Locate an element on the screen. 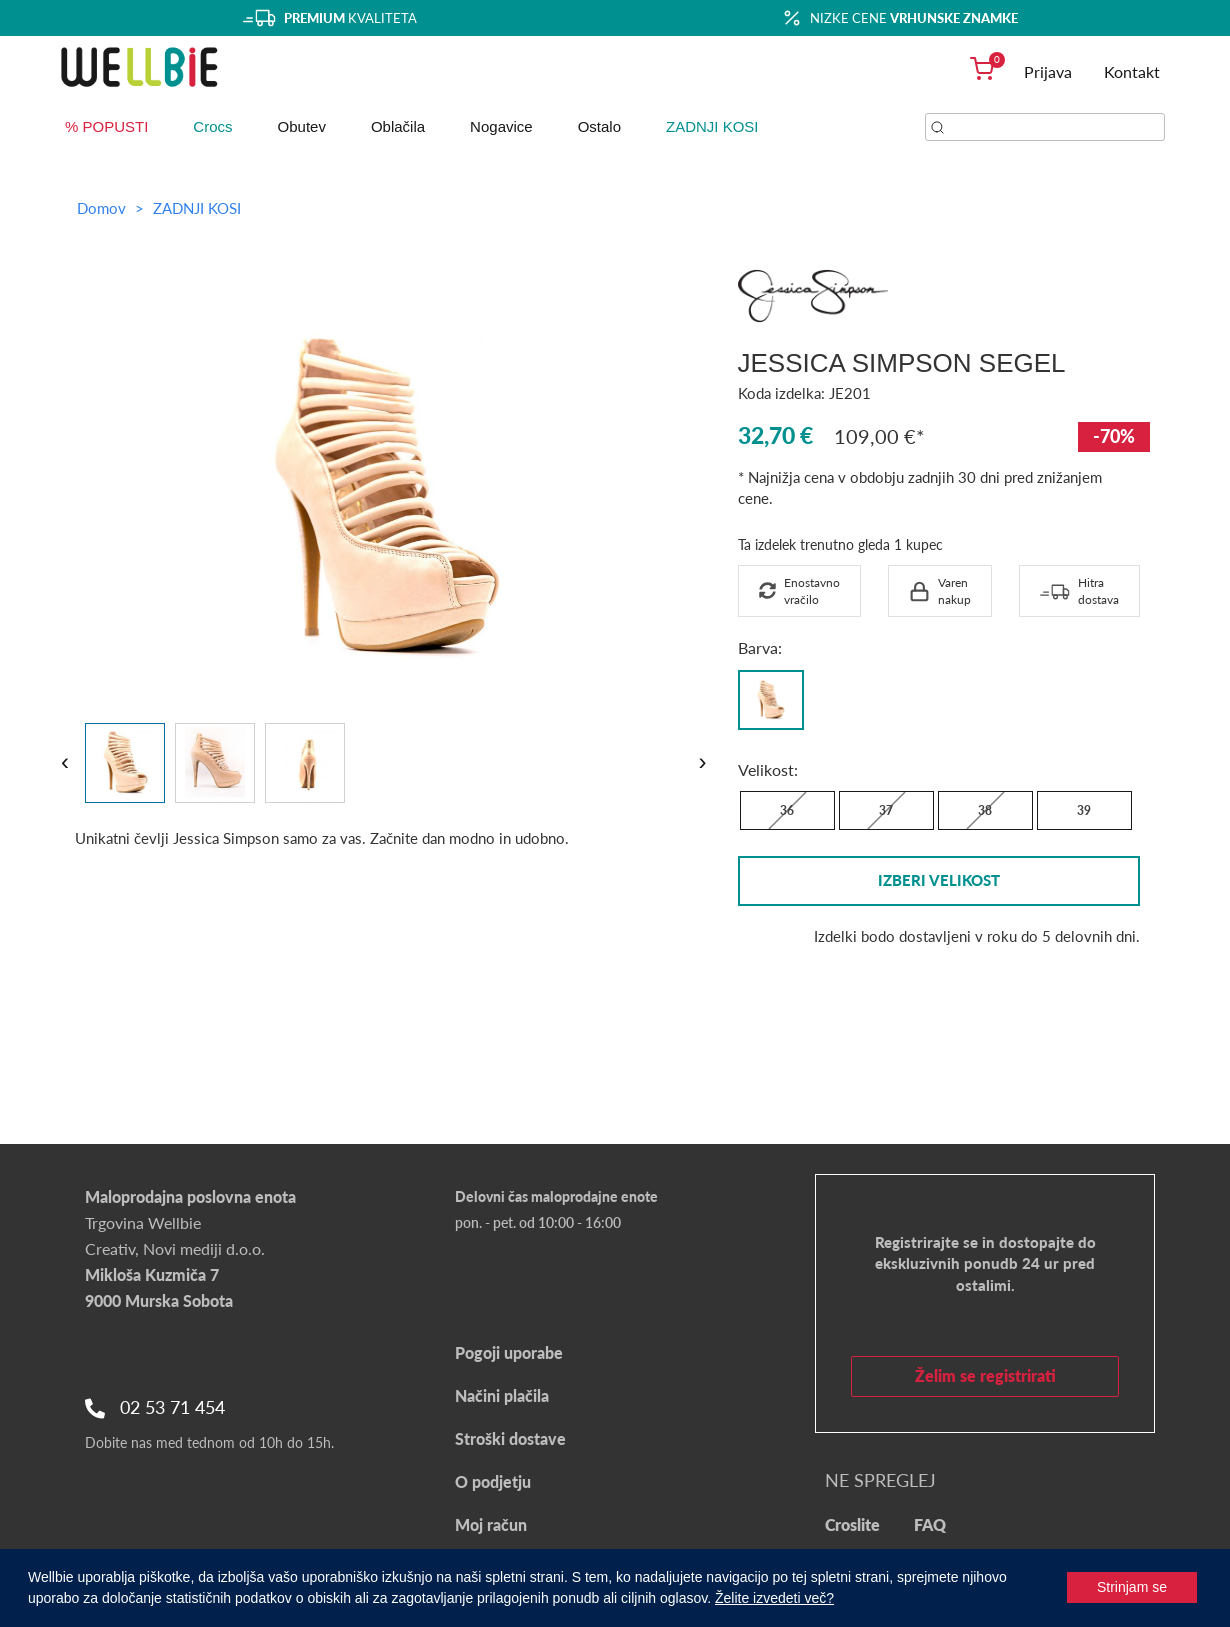 The height and width of the screenshot is (1627, 1230). Oblačila is located at coordinates (398, 126).